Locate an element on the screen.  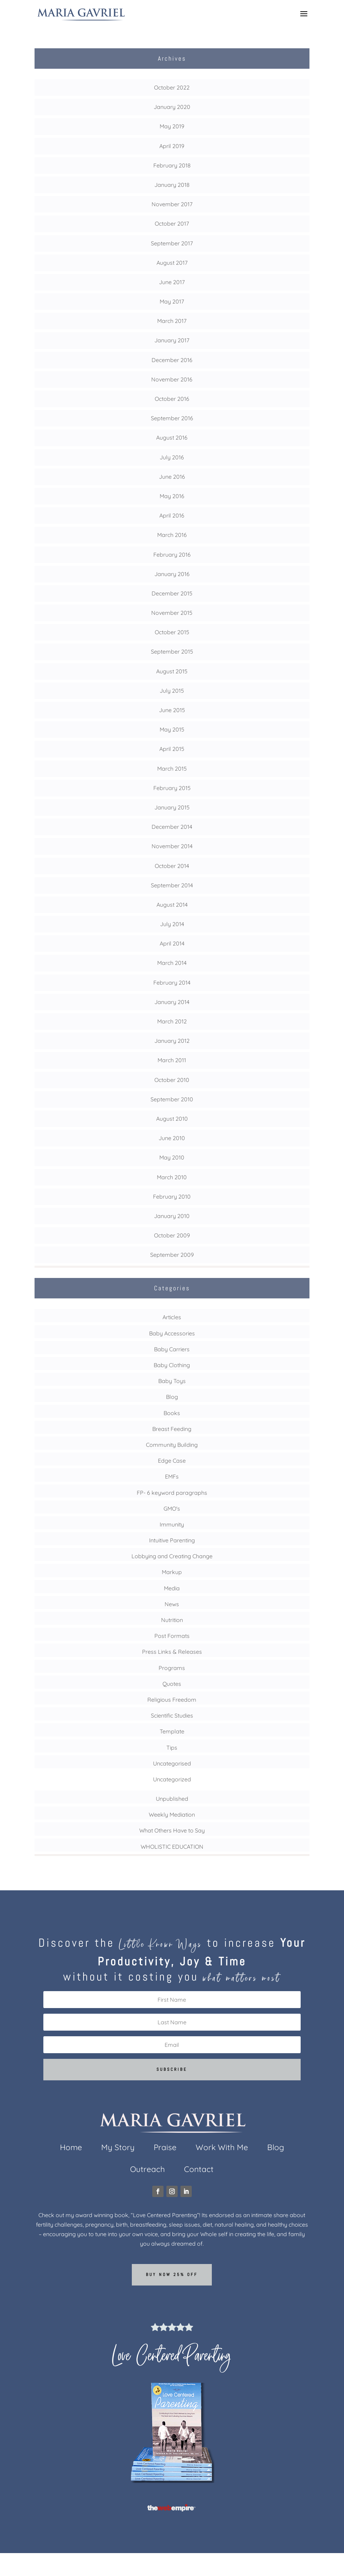
GMO's is located at coordinates (172, 1508).